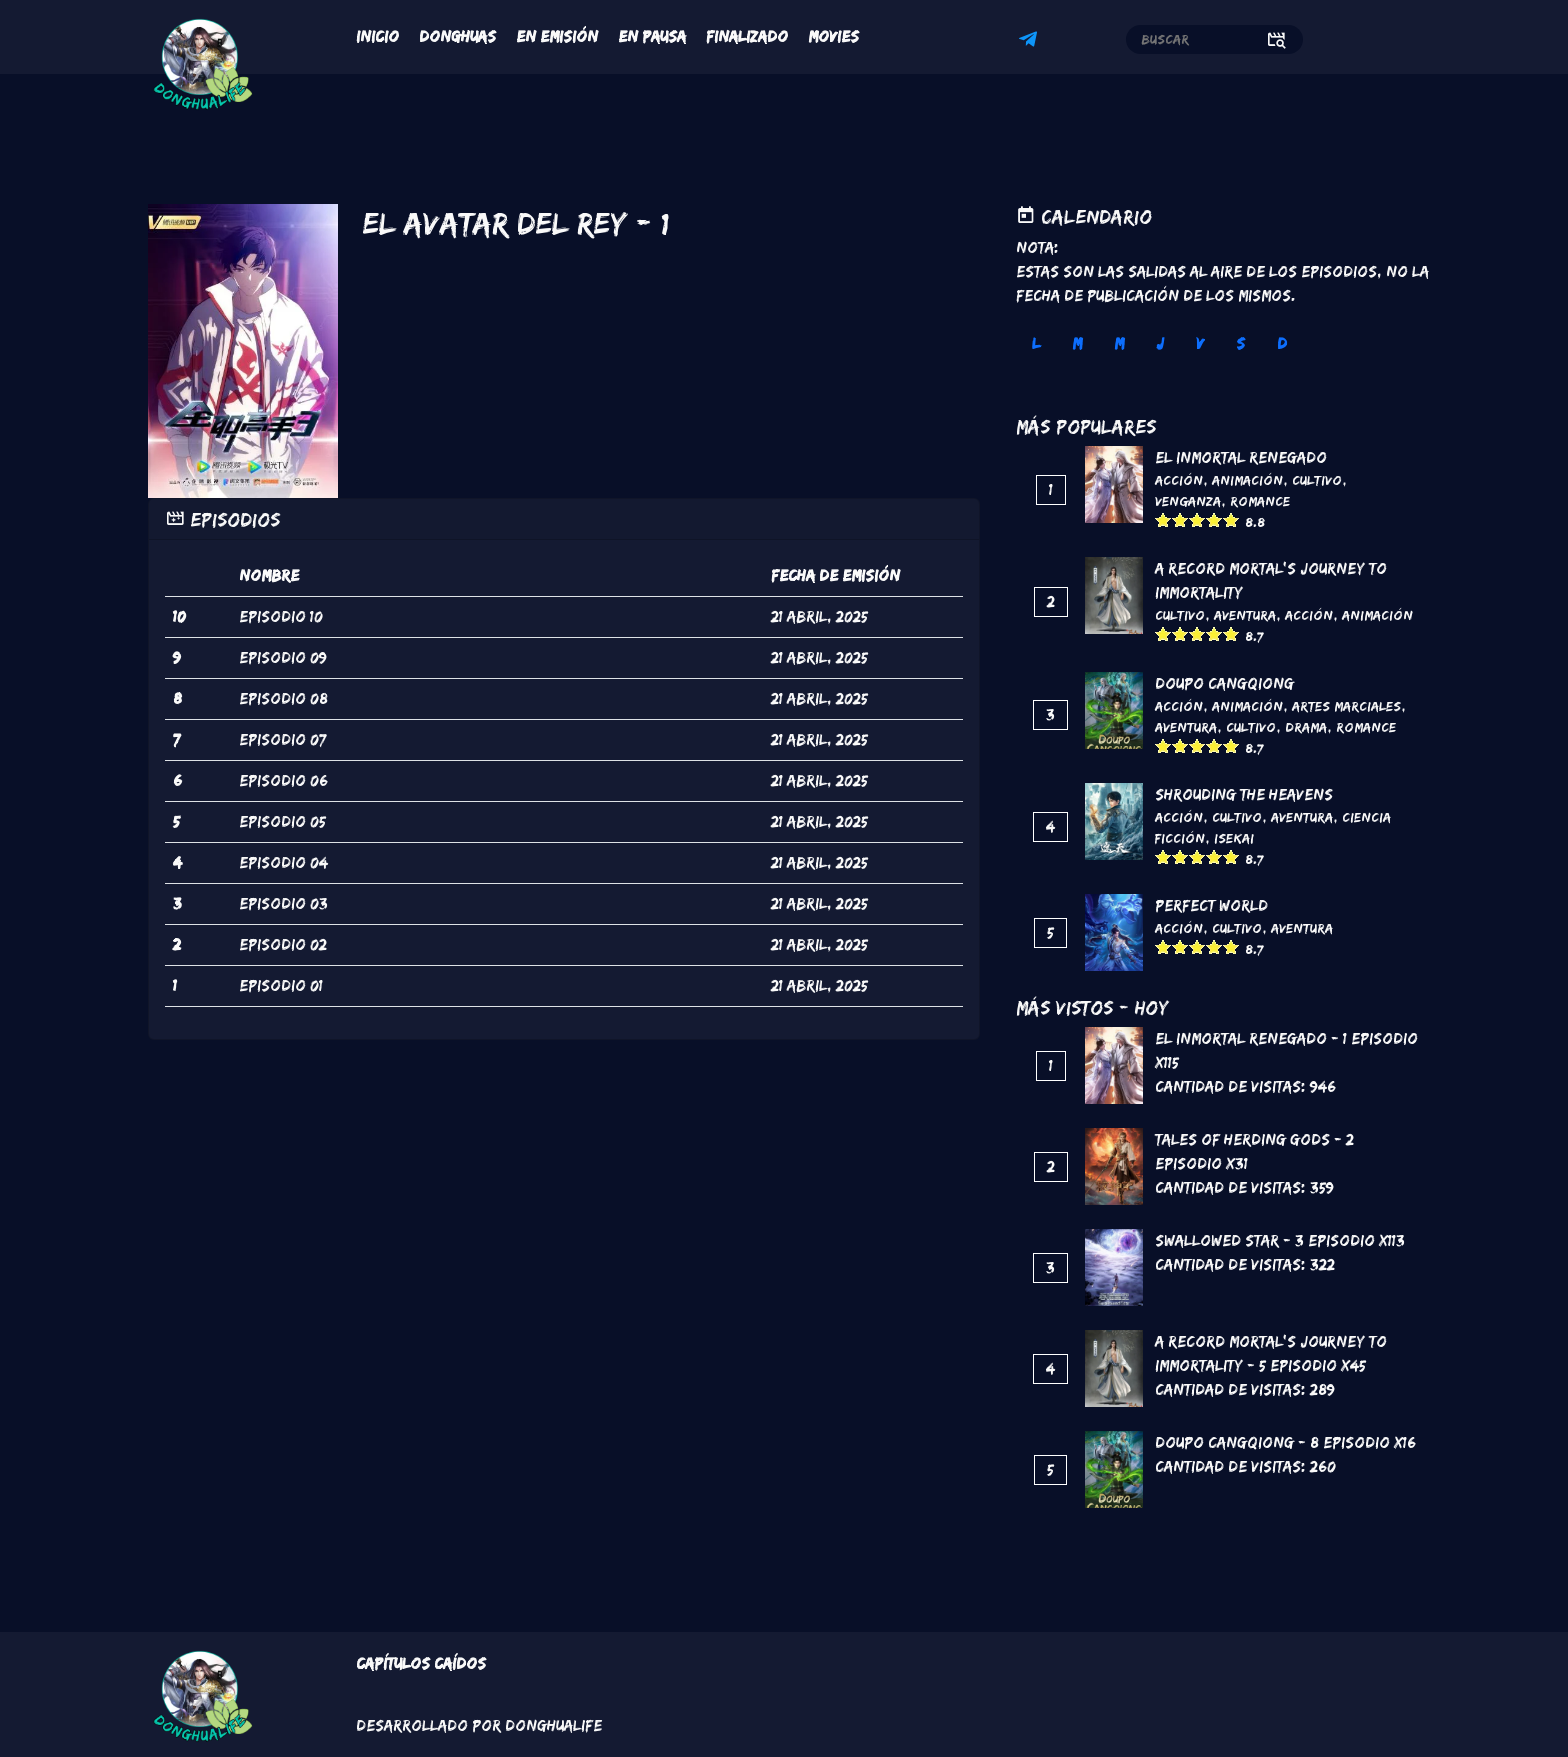 Image resolution: width=1568 pixels, height=1757 pixels. I want to click on Capítulos Caídos, so click(421, 1663).